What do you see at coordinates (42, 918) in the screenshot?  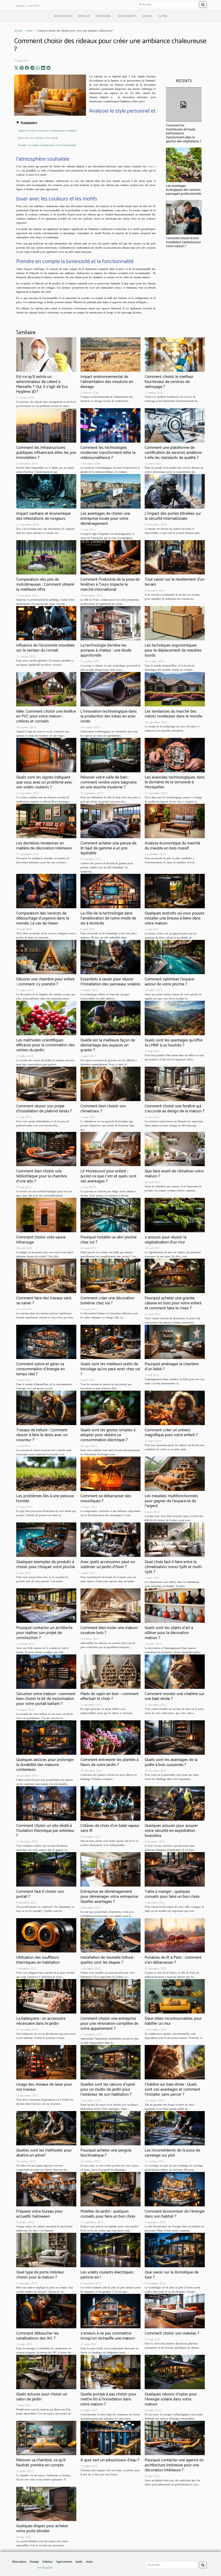 I see `Comparaison des services de débouchage d'urgence dans le monde: Le cas de Haren` at bounding box center [42, 918].